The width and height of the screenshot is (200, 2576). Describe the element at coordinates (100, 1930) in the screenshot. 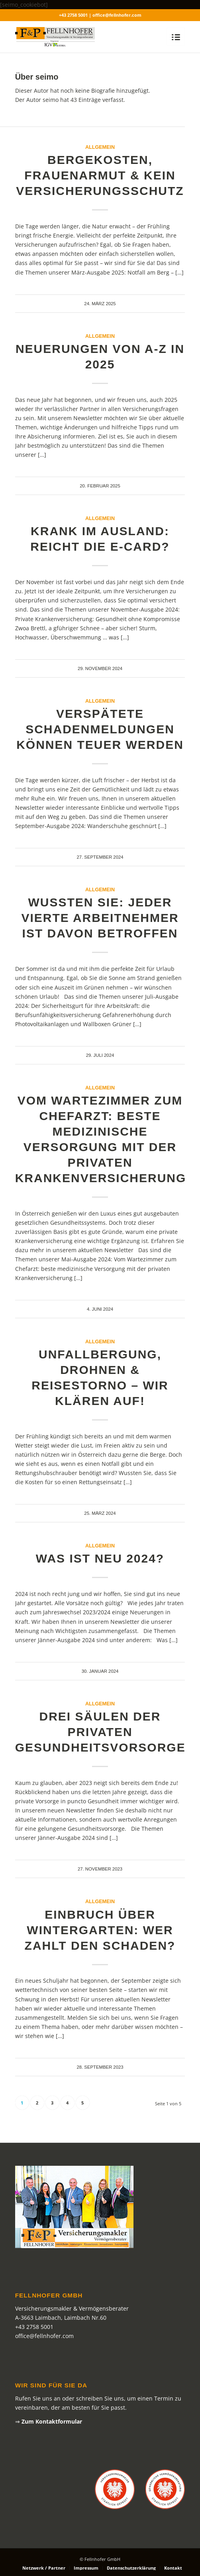

I see `Einbruch über Wintergarten: Wer zahlt den Schaden?` at that location.